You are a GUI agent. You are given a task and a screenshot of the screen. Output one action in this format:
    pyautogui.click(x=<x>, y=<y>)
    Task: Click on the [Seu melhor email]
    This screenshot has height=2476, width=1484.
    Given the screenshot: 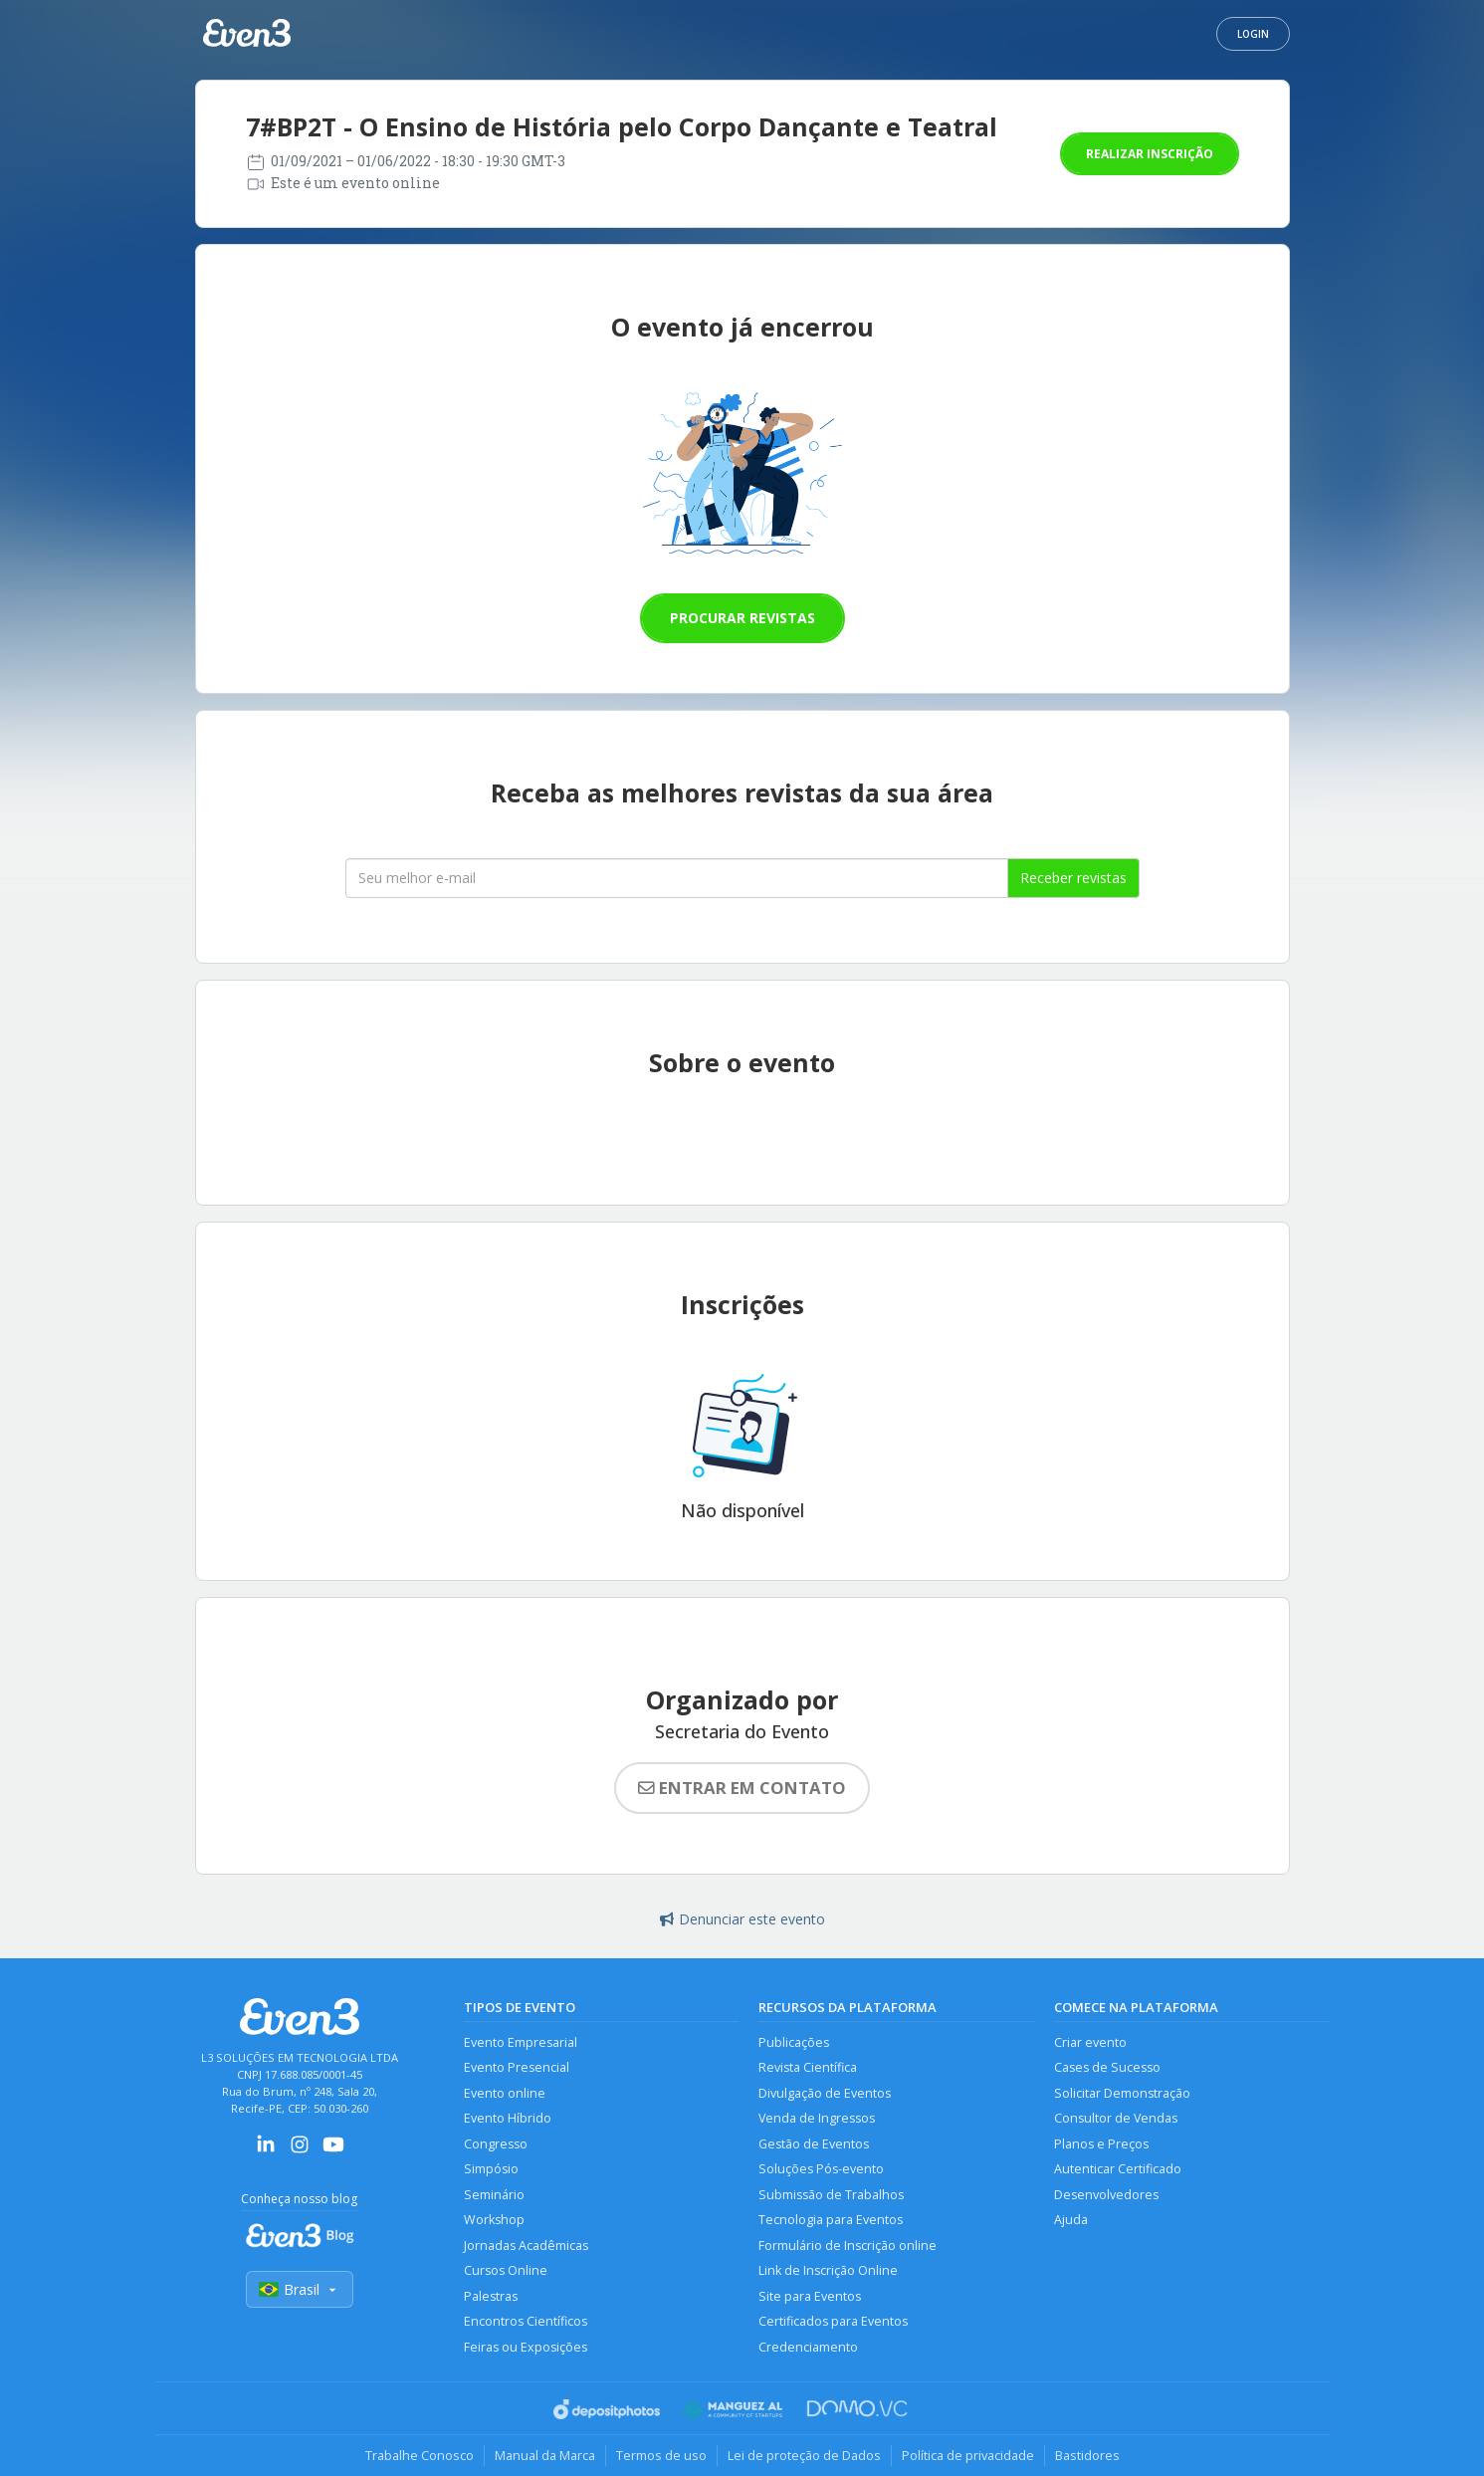 What is the action you would take?
    pyautogui.click(x=676, y=878)
    